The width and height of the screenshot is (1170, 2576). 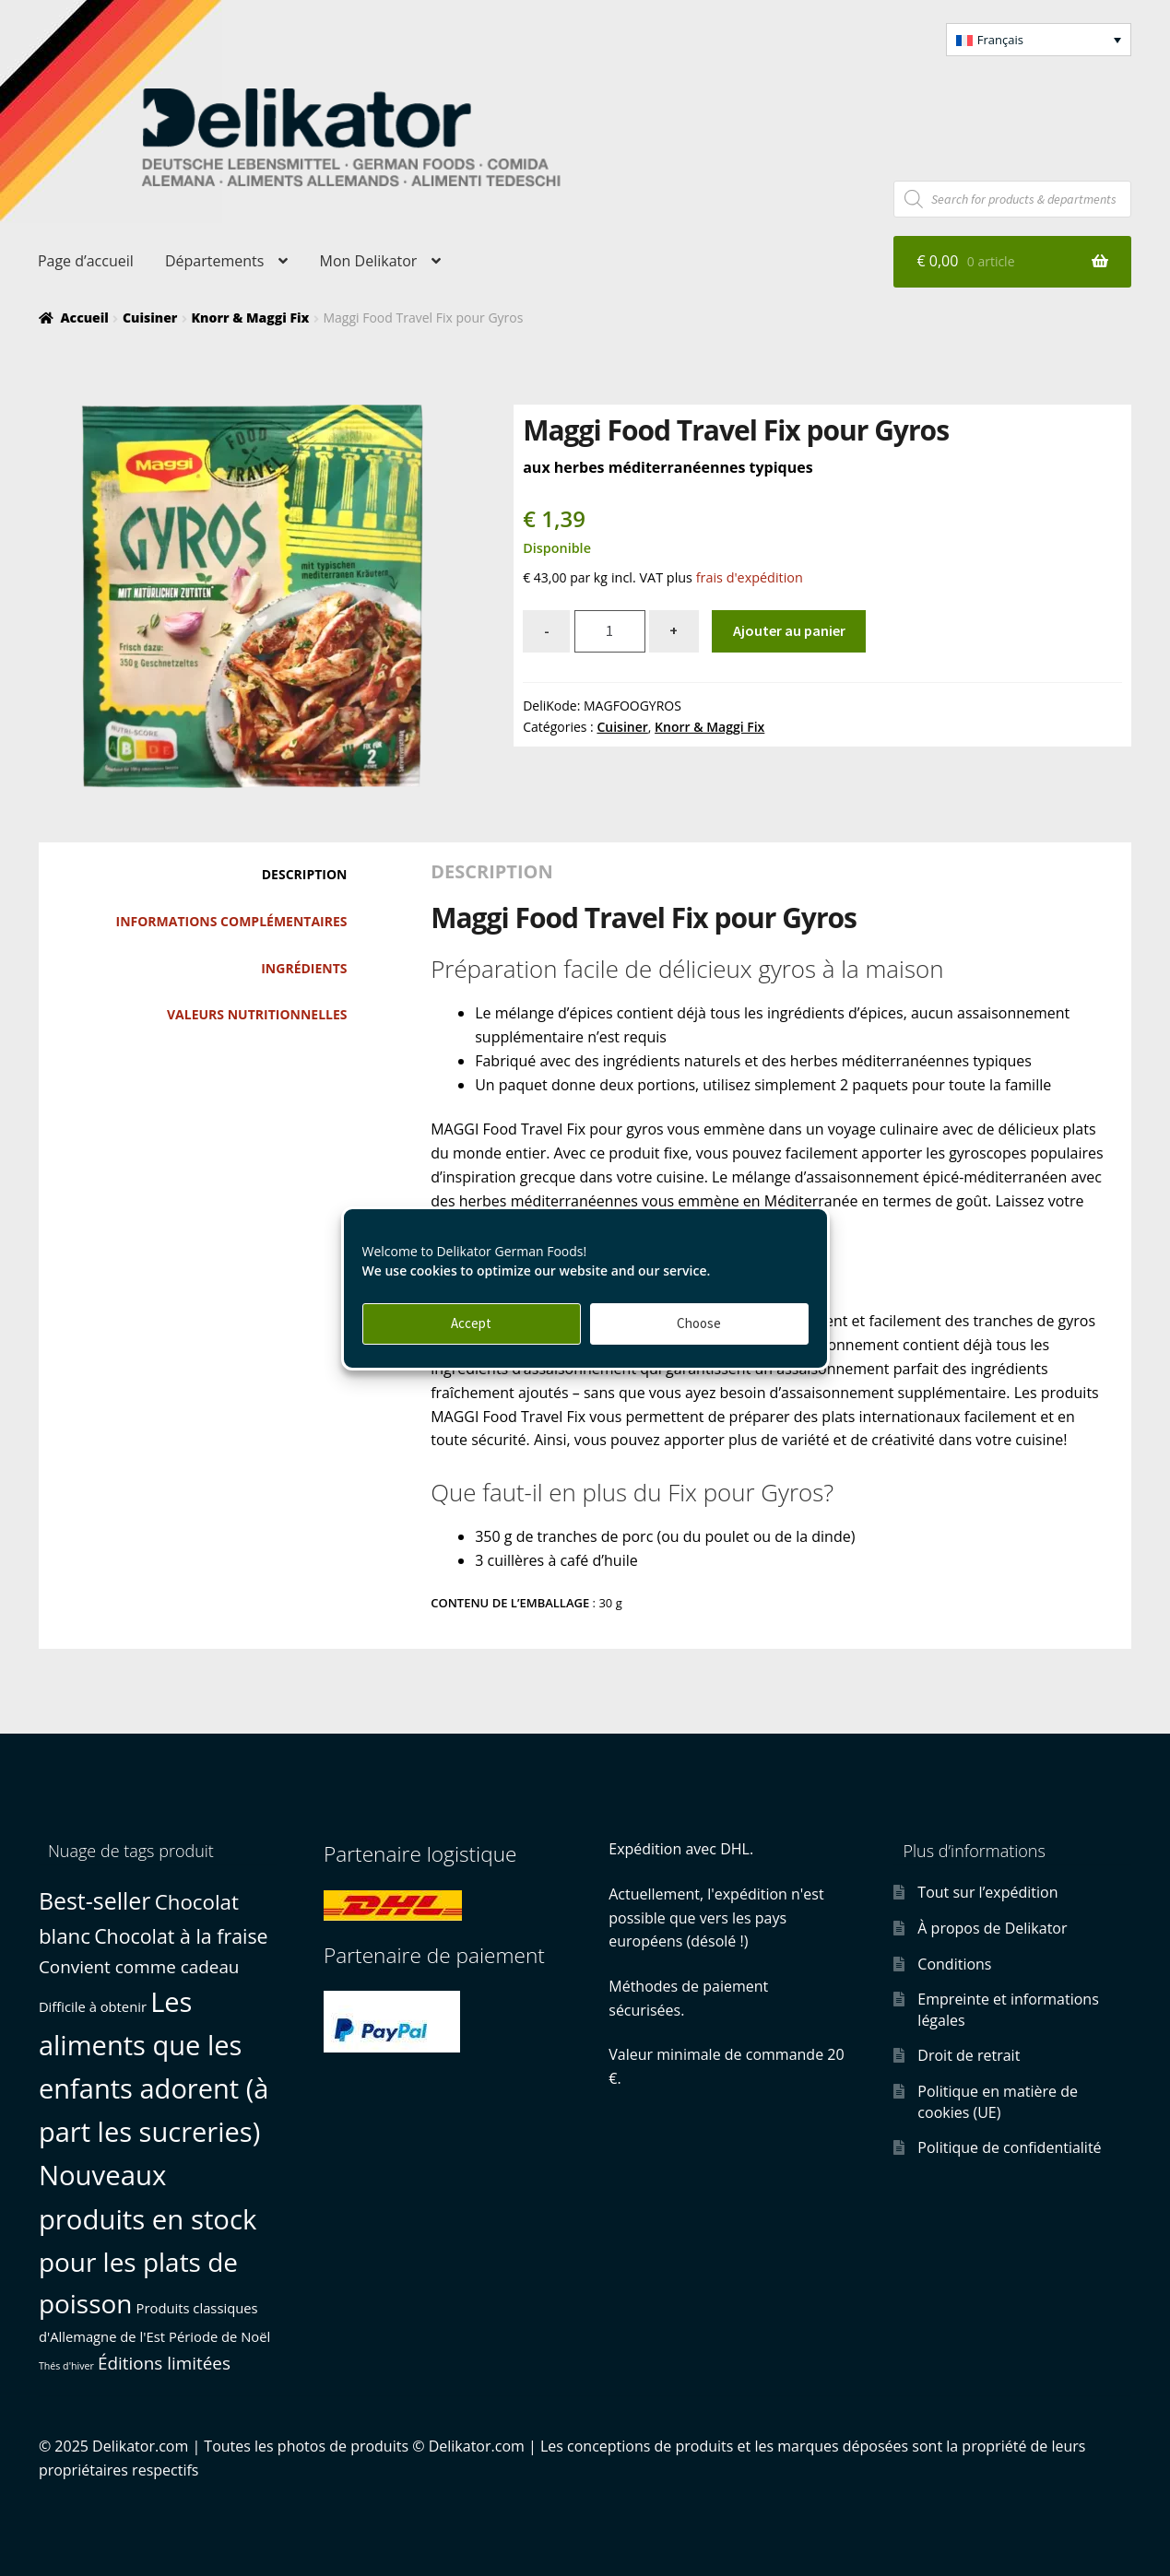 I want to click on Départements, so click(x=214, y=261).